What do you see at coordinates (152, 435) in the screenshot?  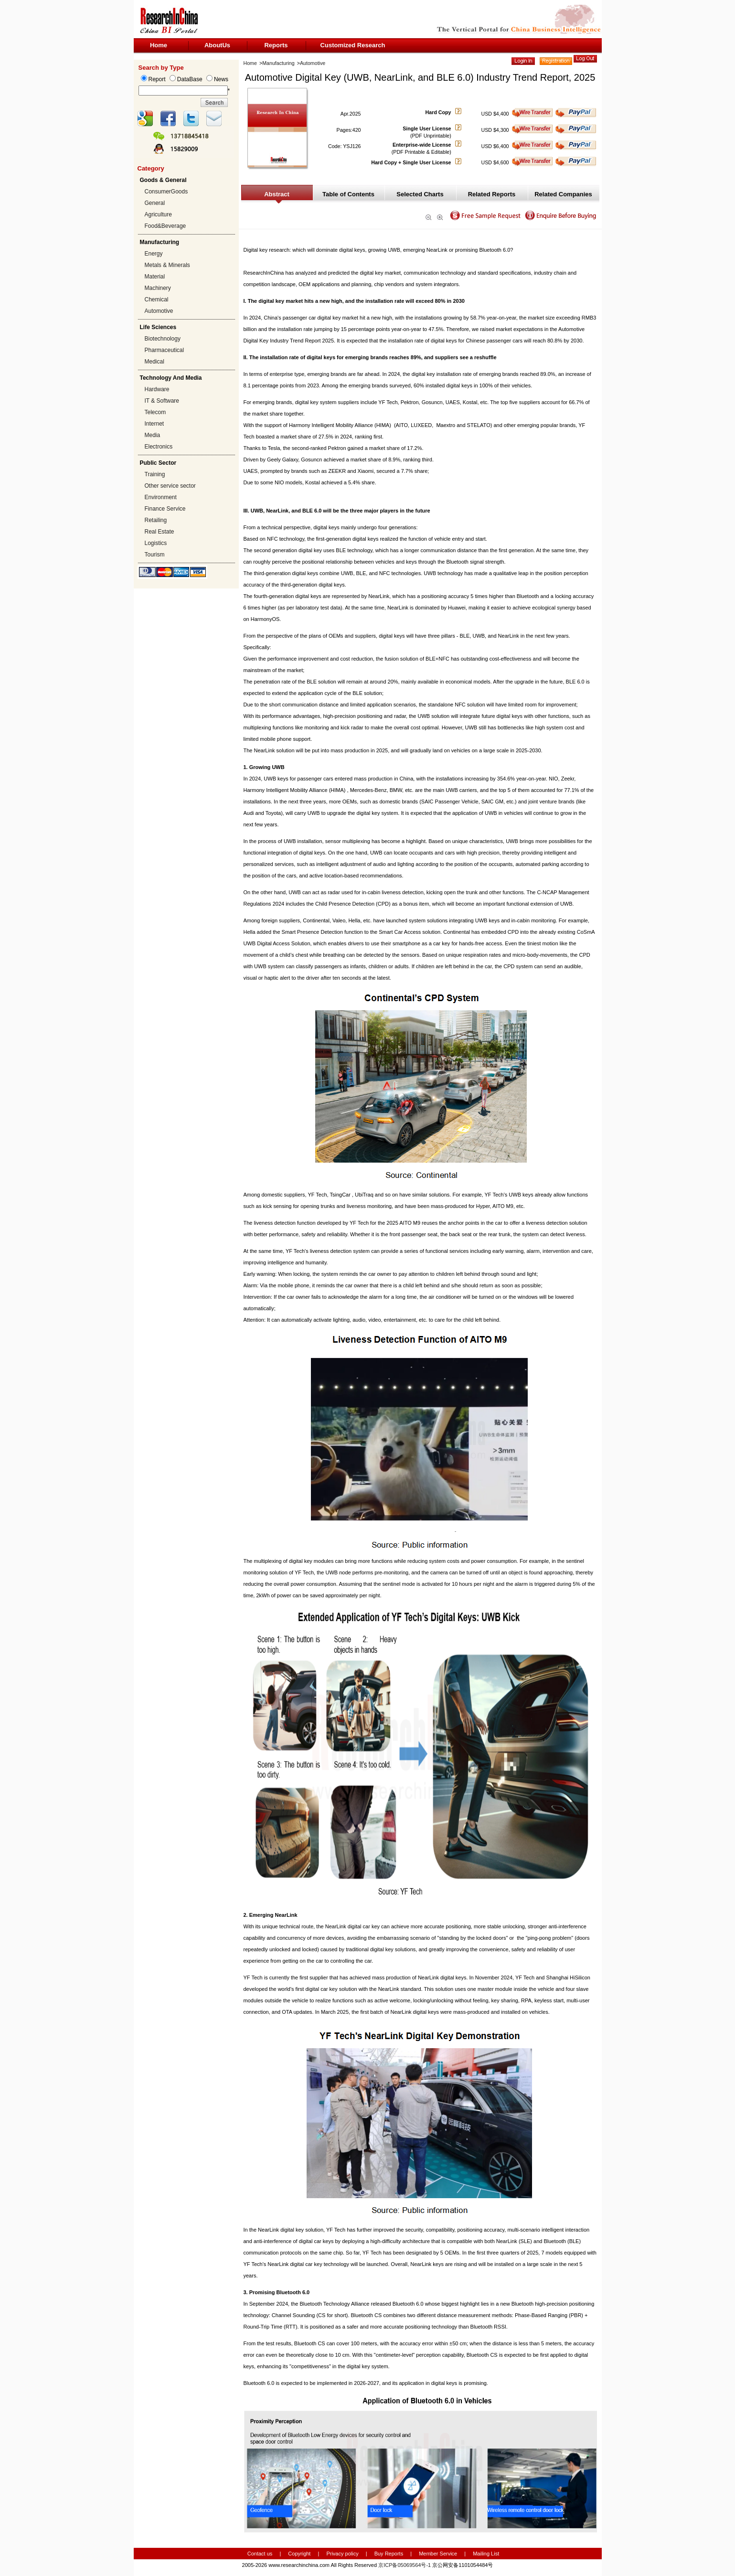 I see `Media` at bounding box center [152, 435].